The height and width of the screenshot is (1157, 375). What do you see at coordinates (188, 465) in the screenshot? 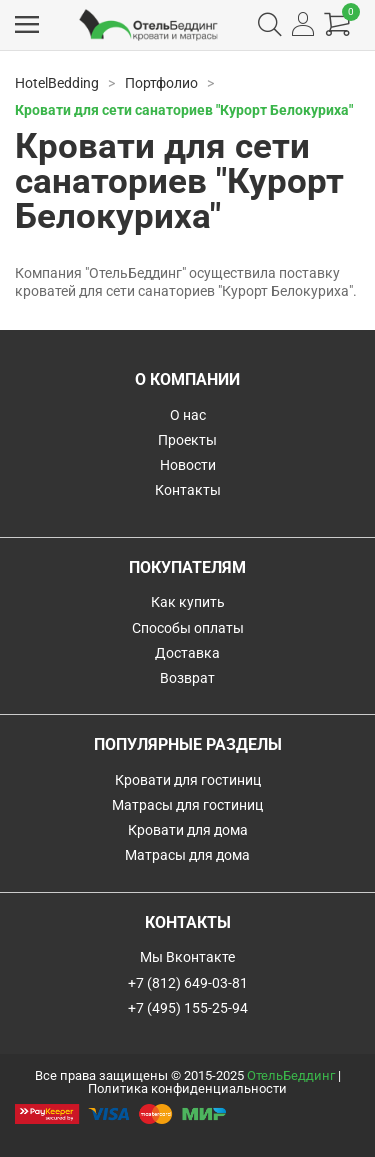
I see `Новости` at bounding box center [188, 465].